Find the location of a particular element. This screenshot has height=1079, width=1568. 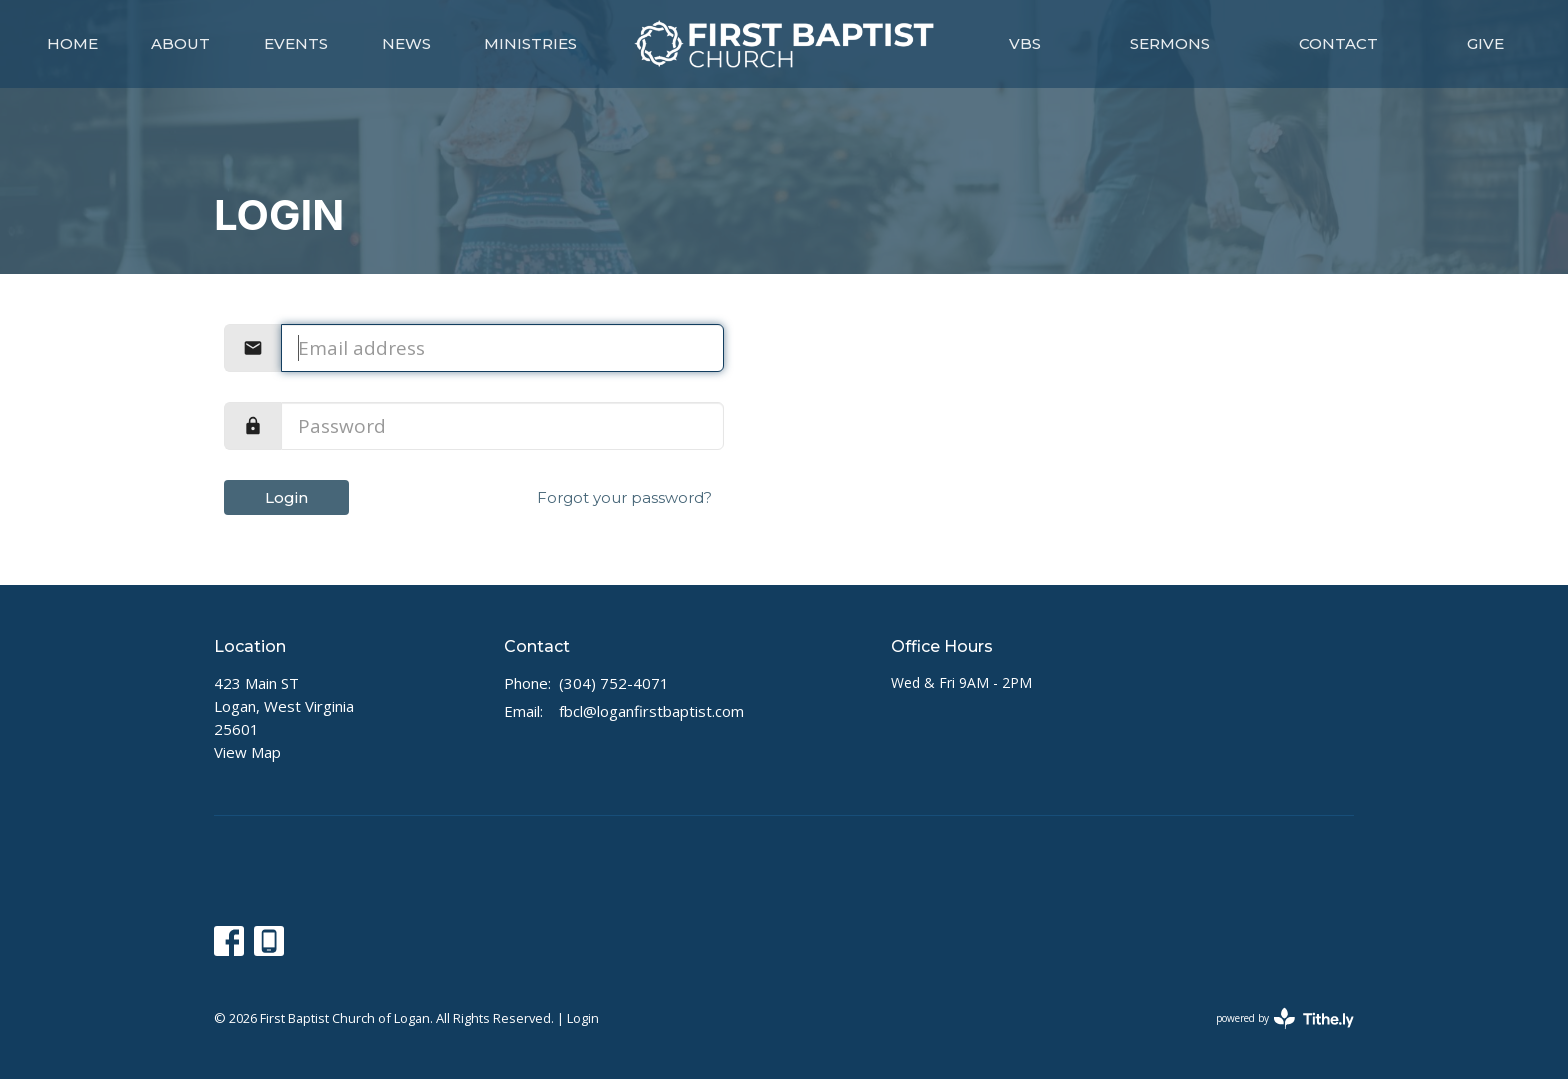

News is located at coordinates (406, 43).